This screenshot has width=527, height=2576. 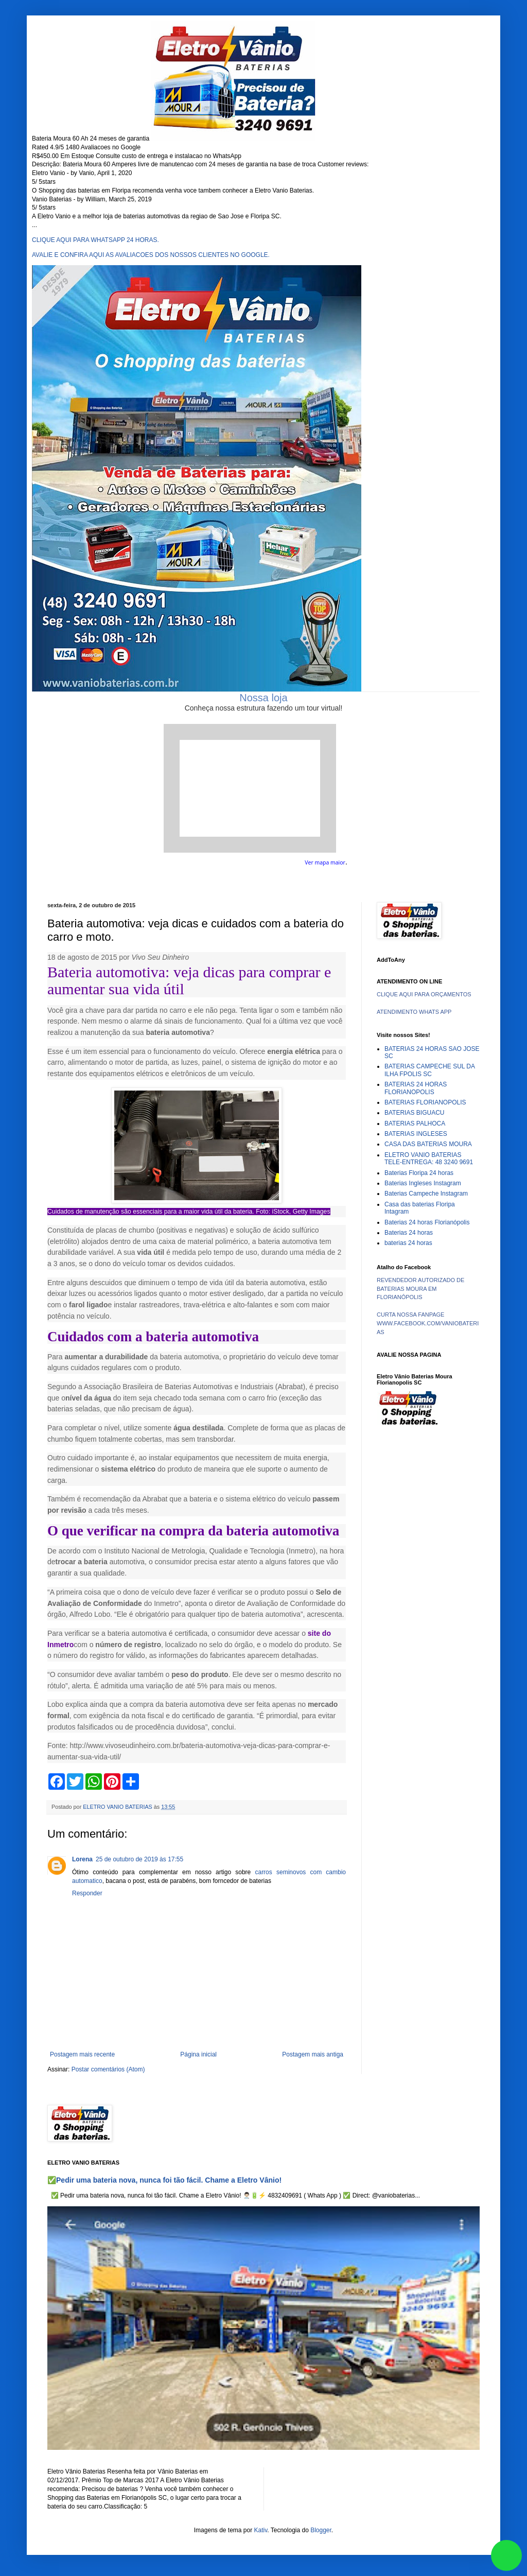 I want to click on Baterias Campeche Instagram, so click(x=426, y=1193).